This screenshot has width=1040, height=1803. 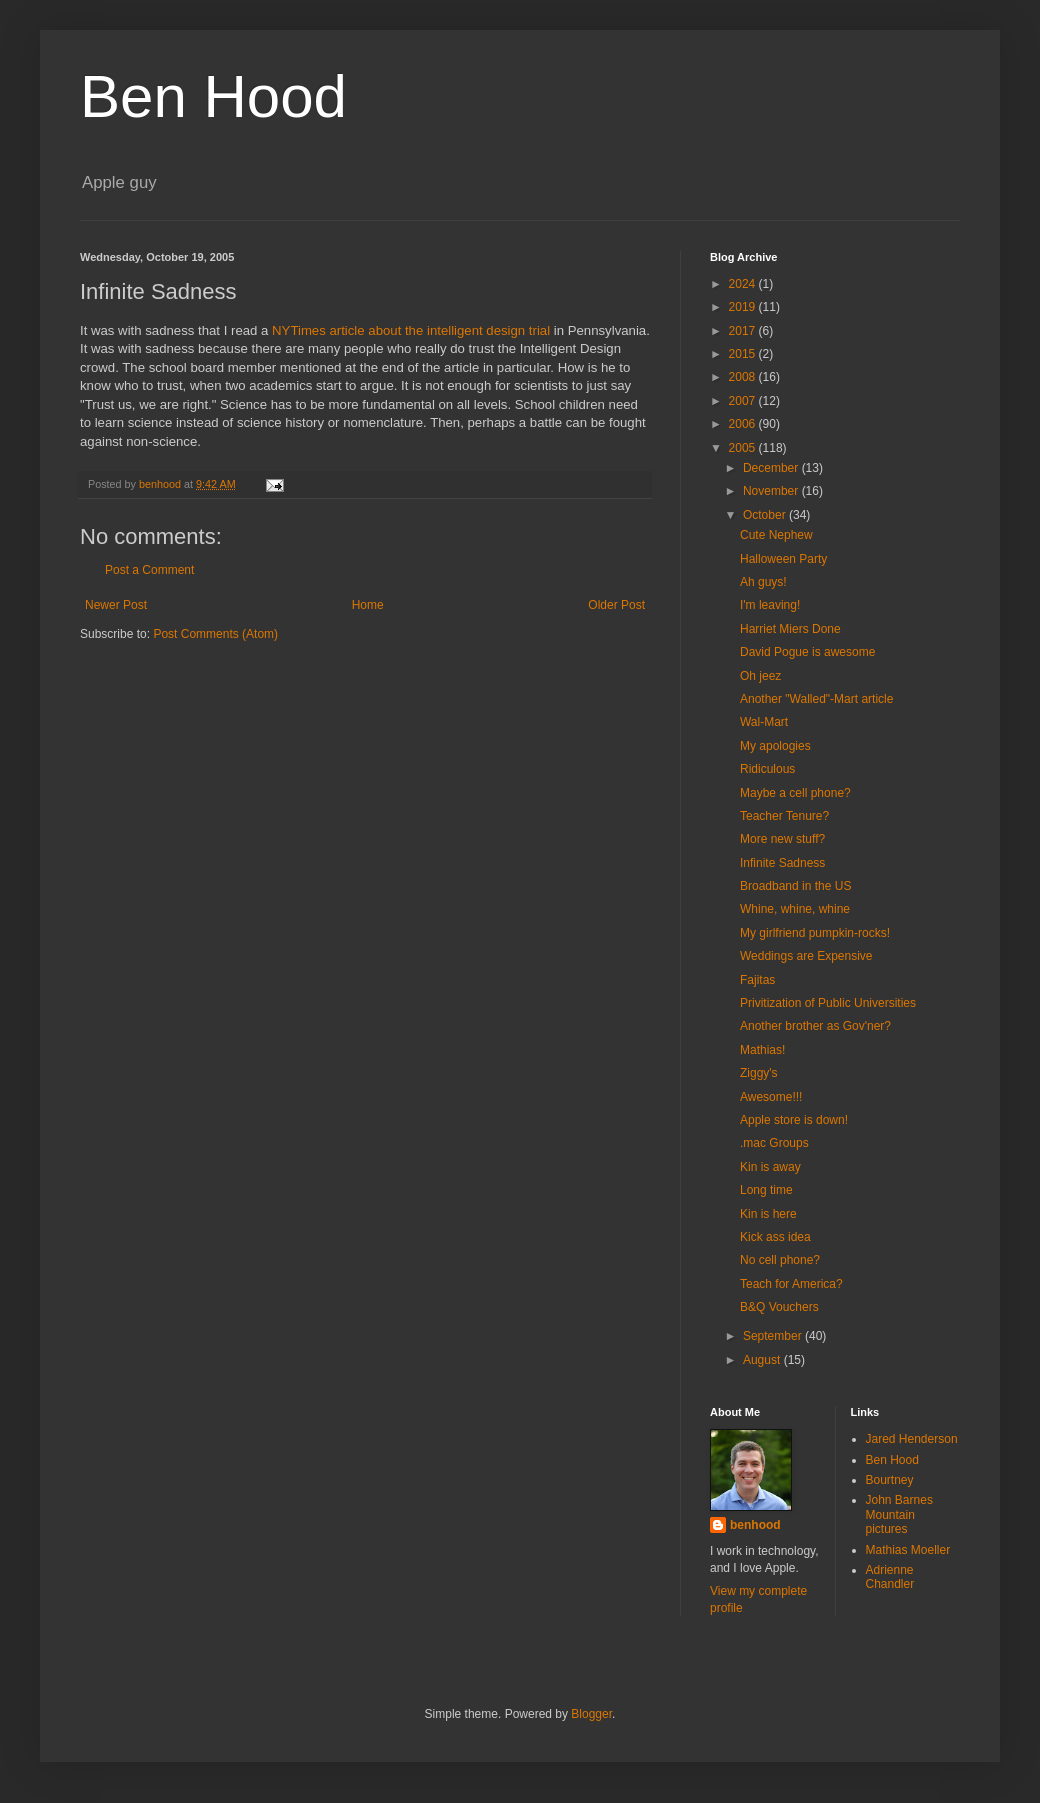 What do you see at coordinates (807, 652) in the screenshot?
I see `David Pogue is awesome` at bounding box center [807, 652].